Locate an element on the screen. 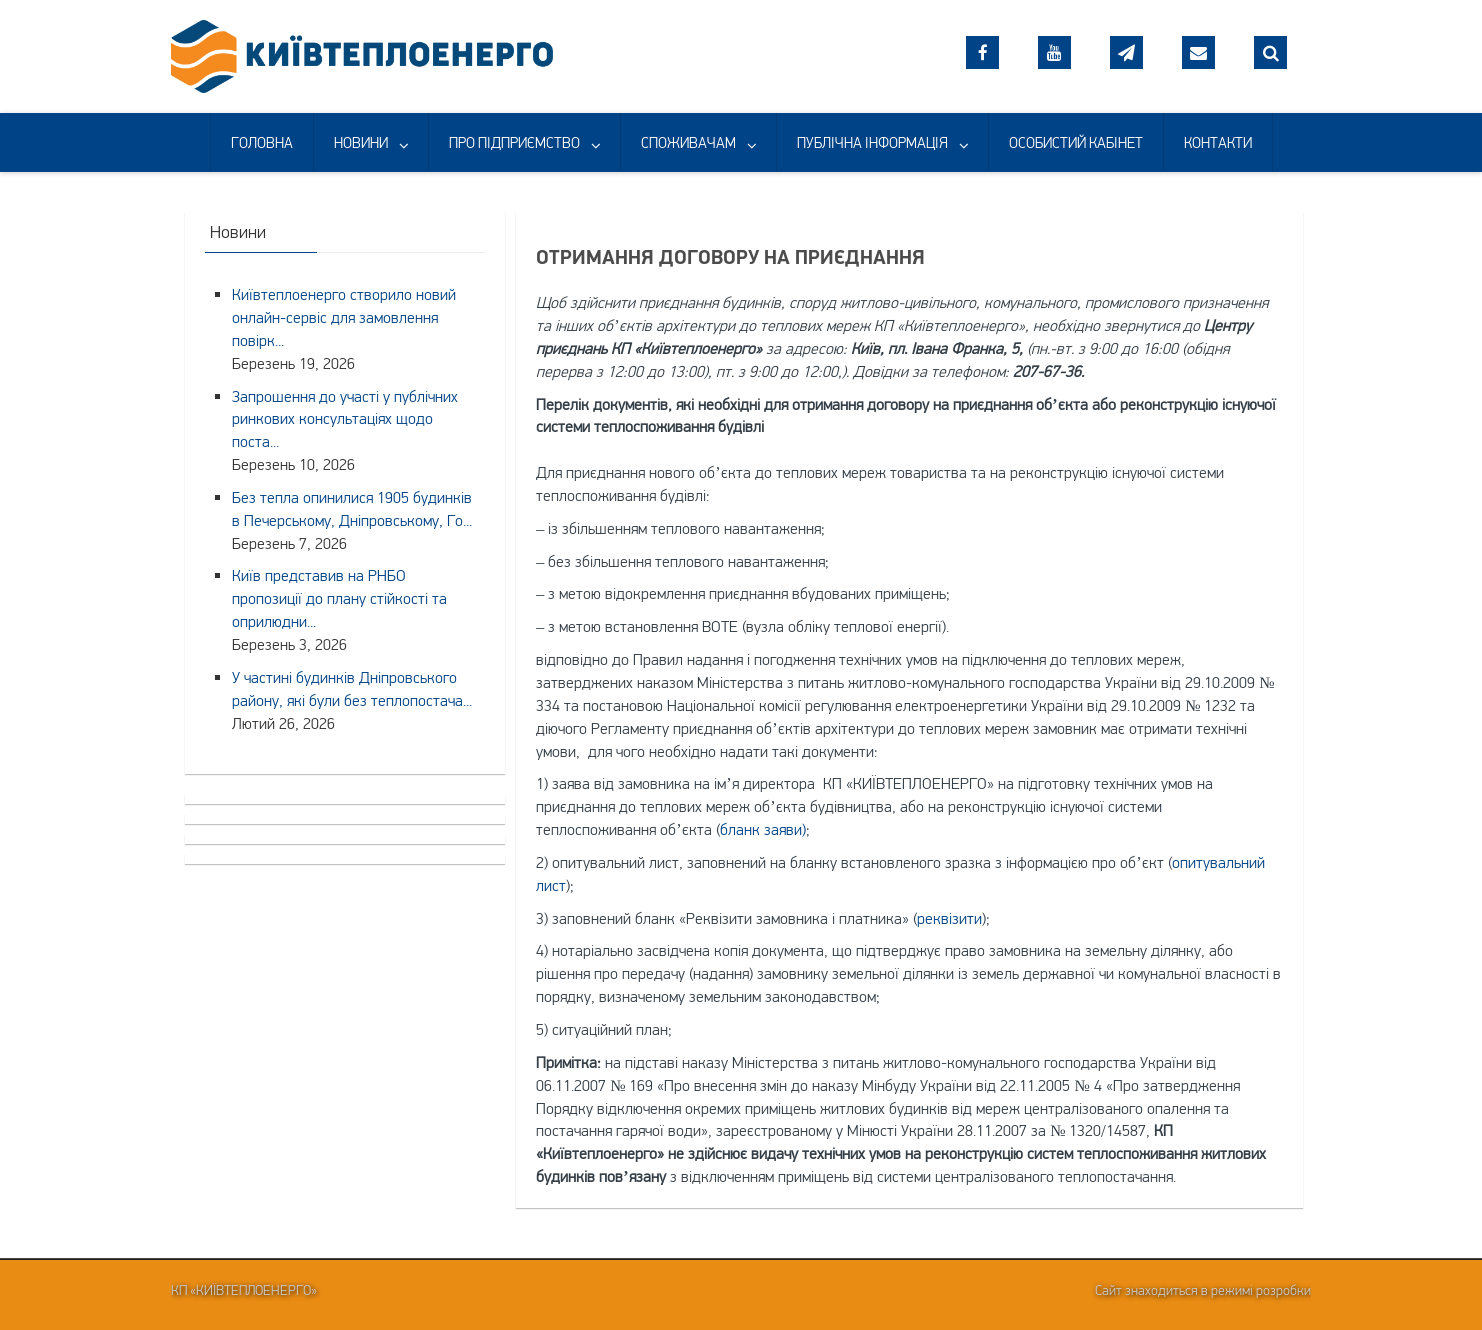 The image size is (1482, 1330). реквізити is located at coordinates (949, 918).